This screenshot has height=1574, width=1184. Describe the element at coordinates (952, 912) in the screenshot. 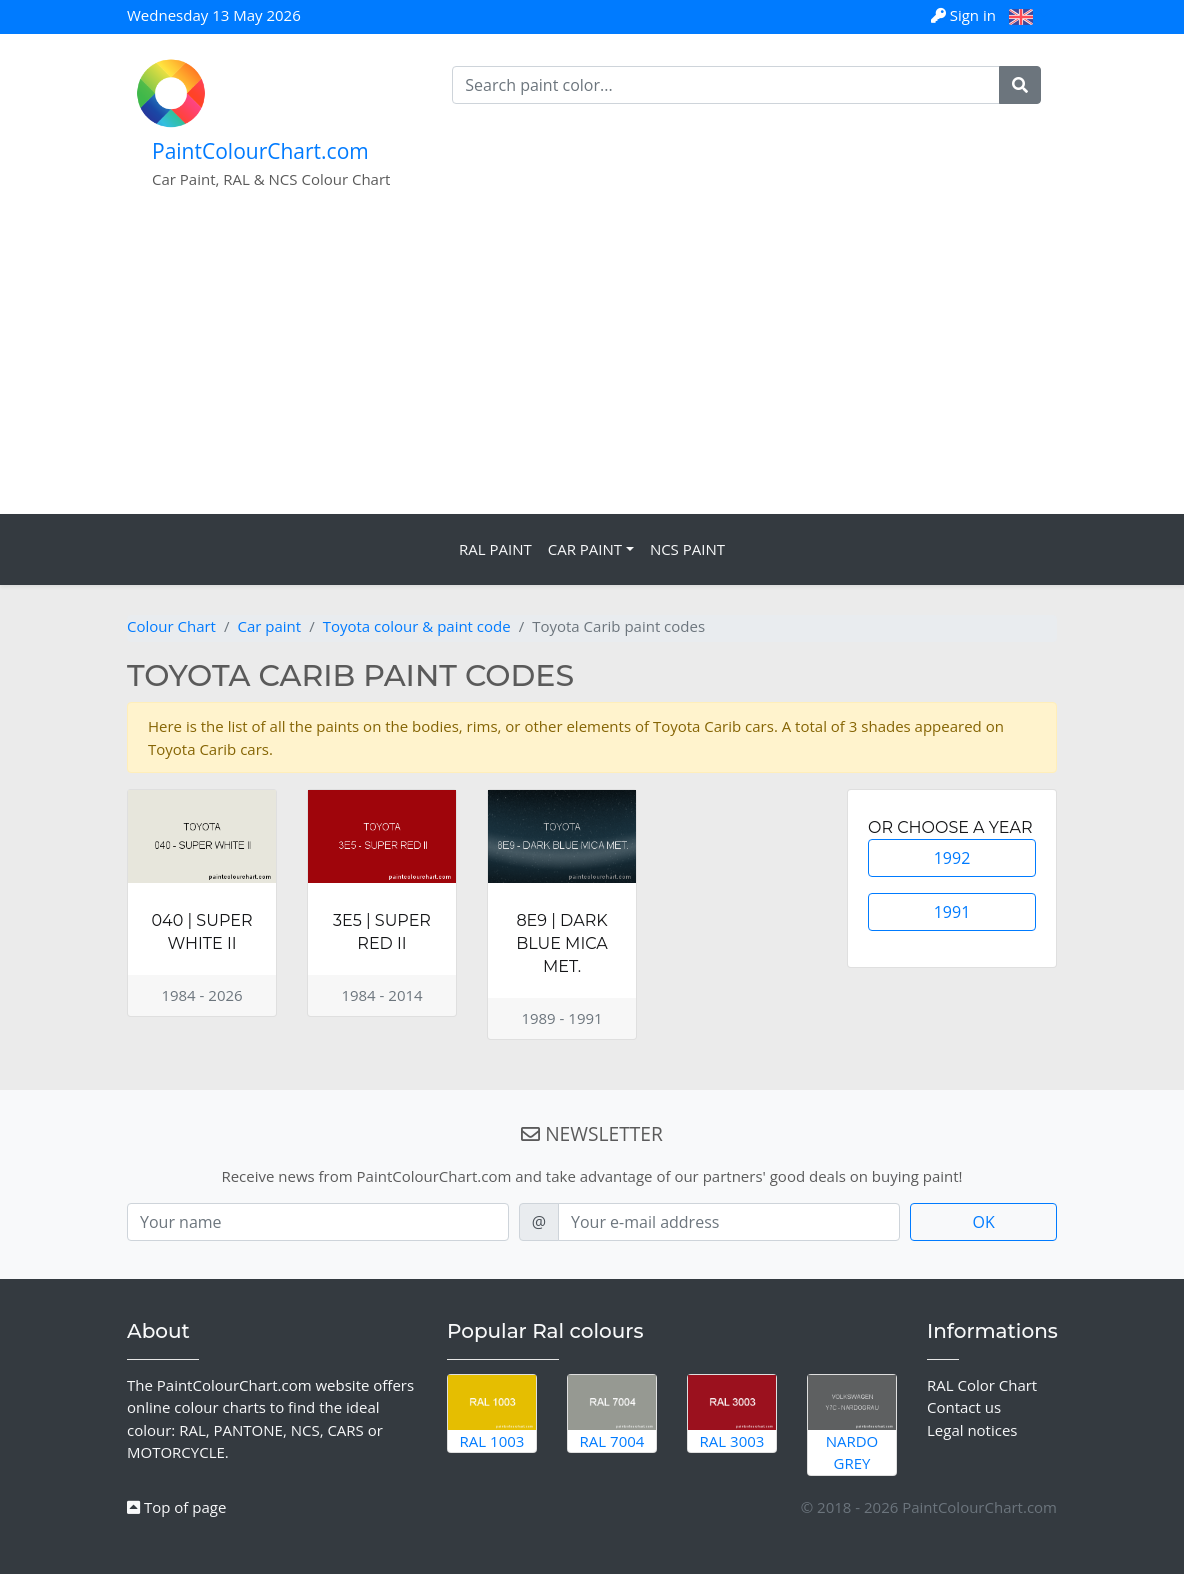

I see `1991` at that location.